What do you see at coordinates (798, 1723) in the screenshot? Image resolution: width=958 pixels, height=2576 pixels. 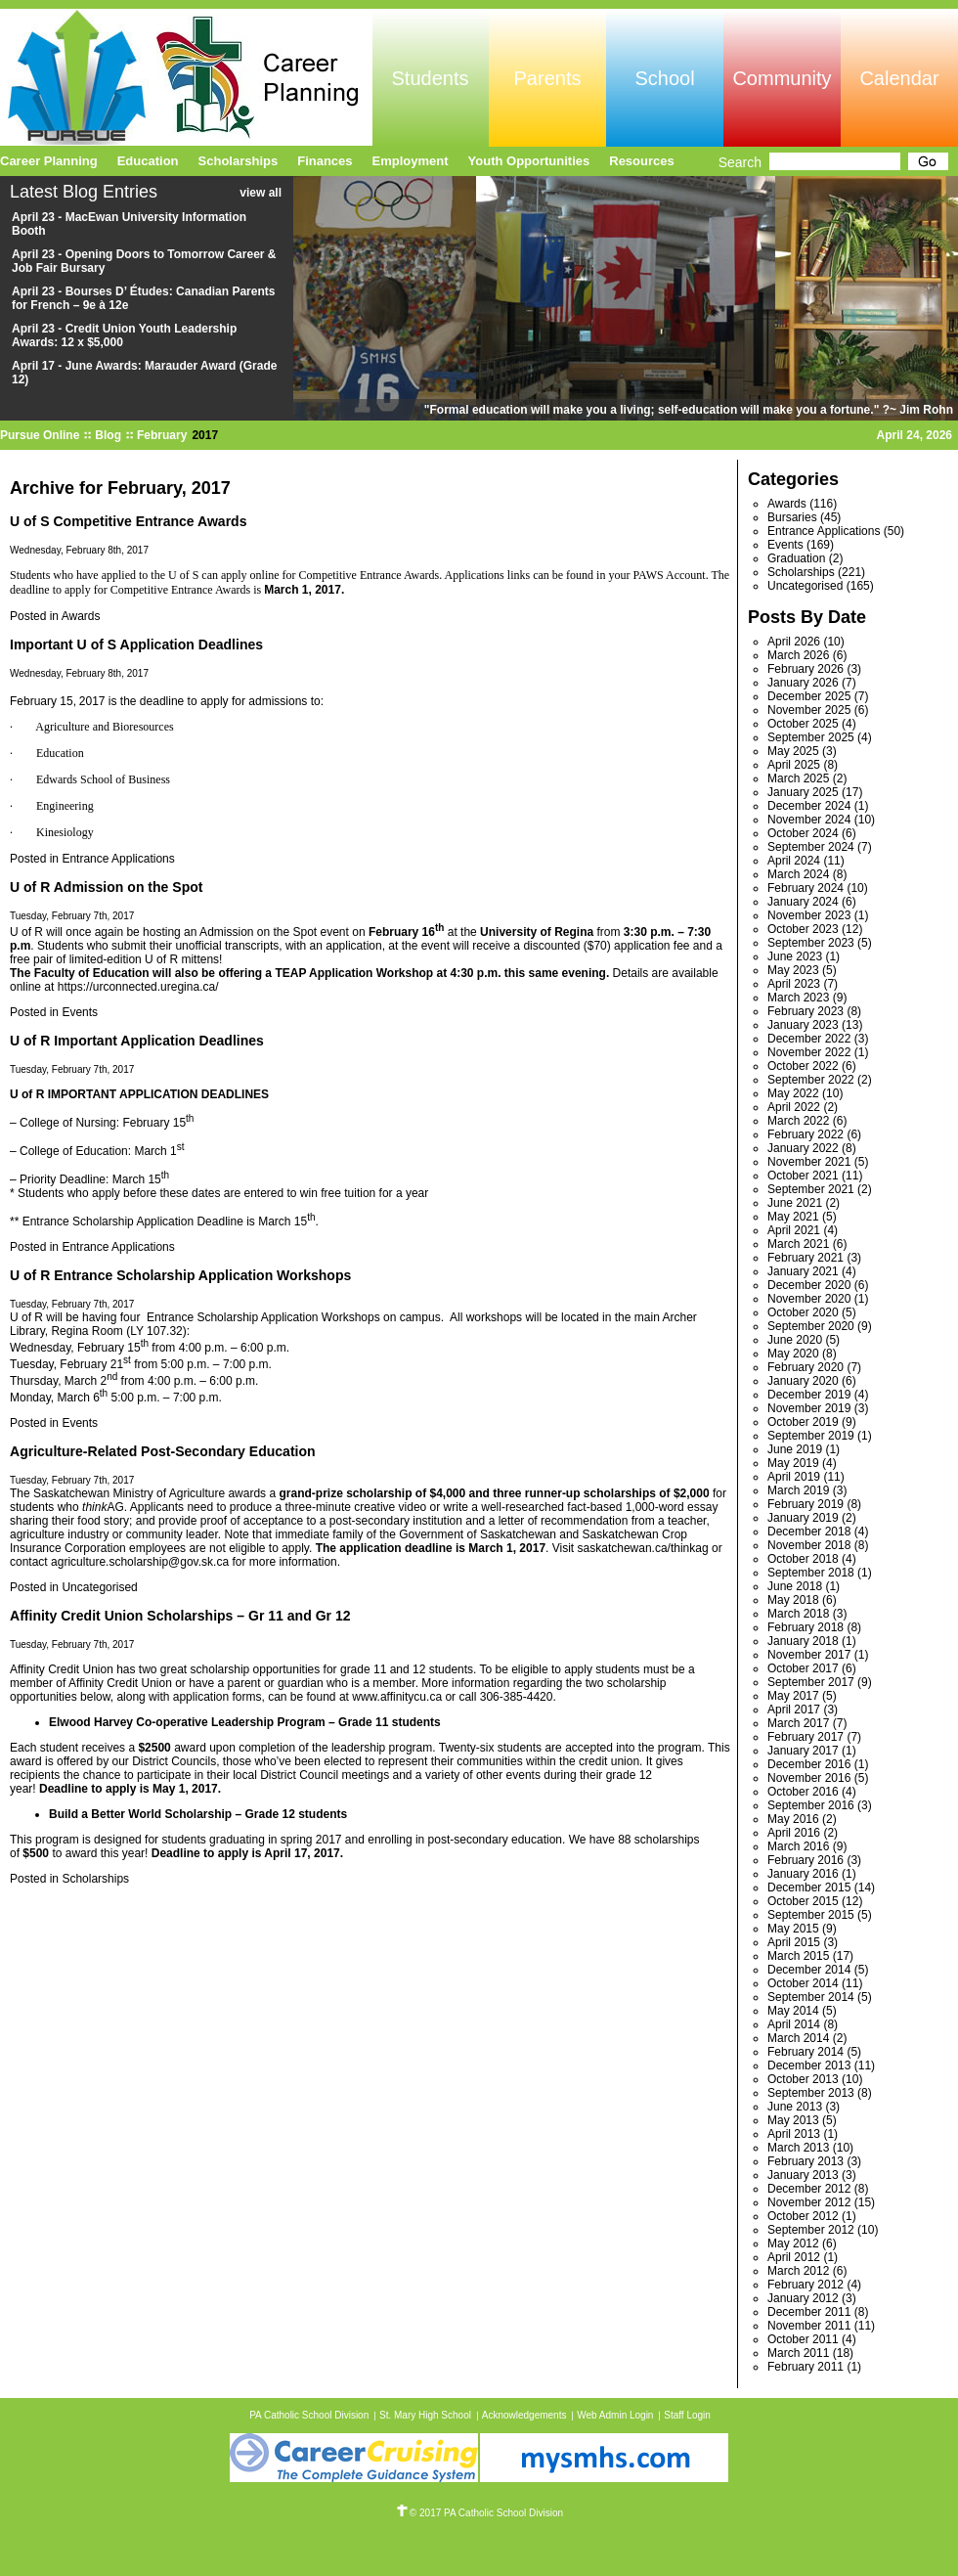 I see `March 2017` at bounding box center [798, 1723].